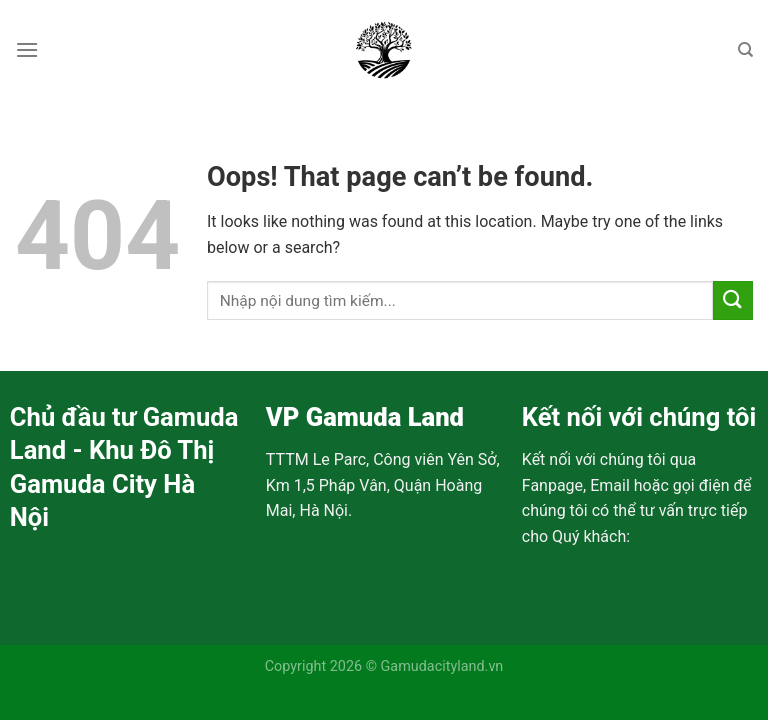 The image size is (768, 720). What do you see at coordinates (745, 50) in the screenshot?
I see `[Search]` at bounding box center [745, 50].